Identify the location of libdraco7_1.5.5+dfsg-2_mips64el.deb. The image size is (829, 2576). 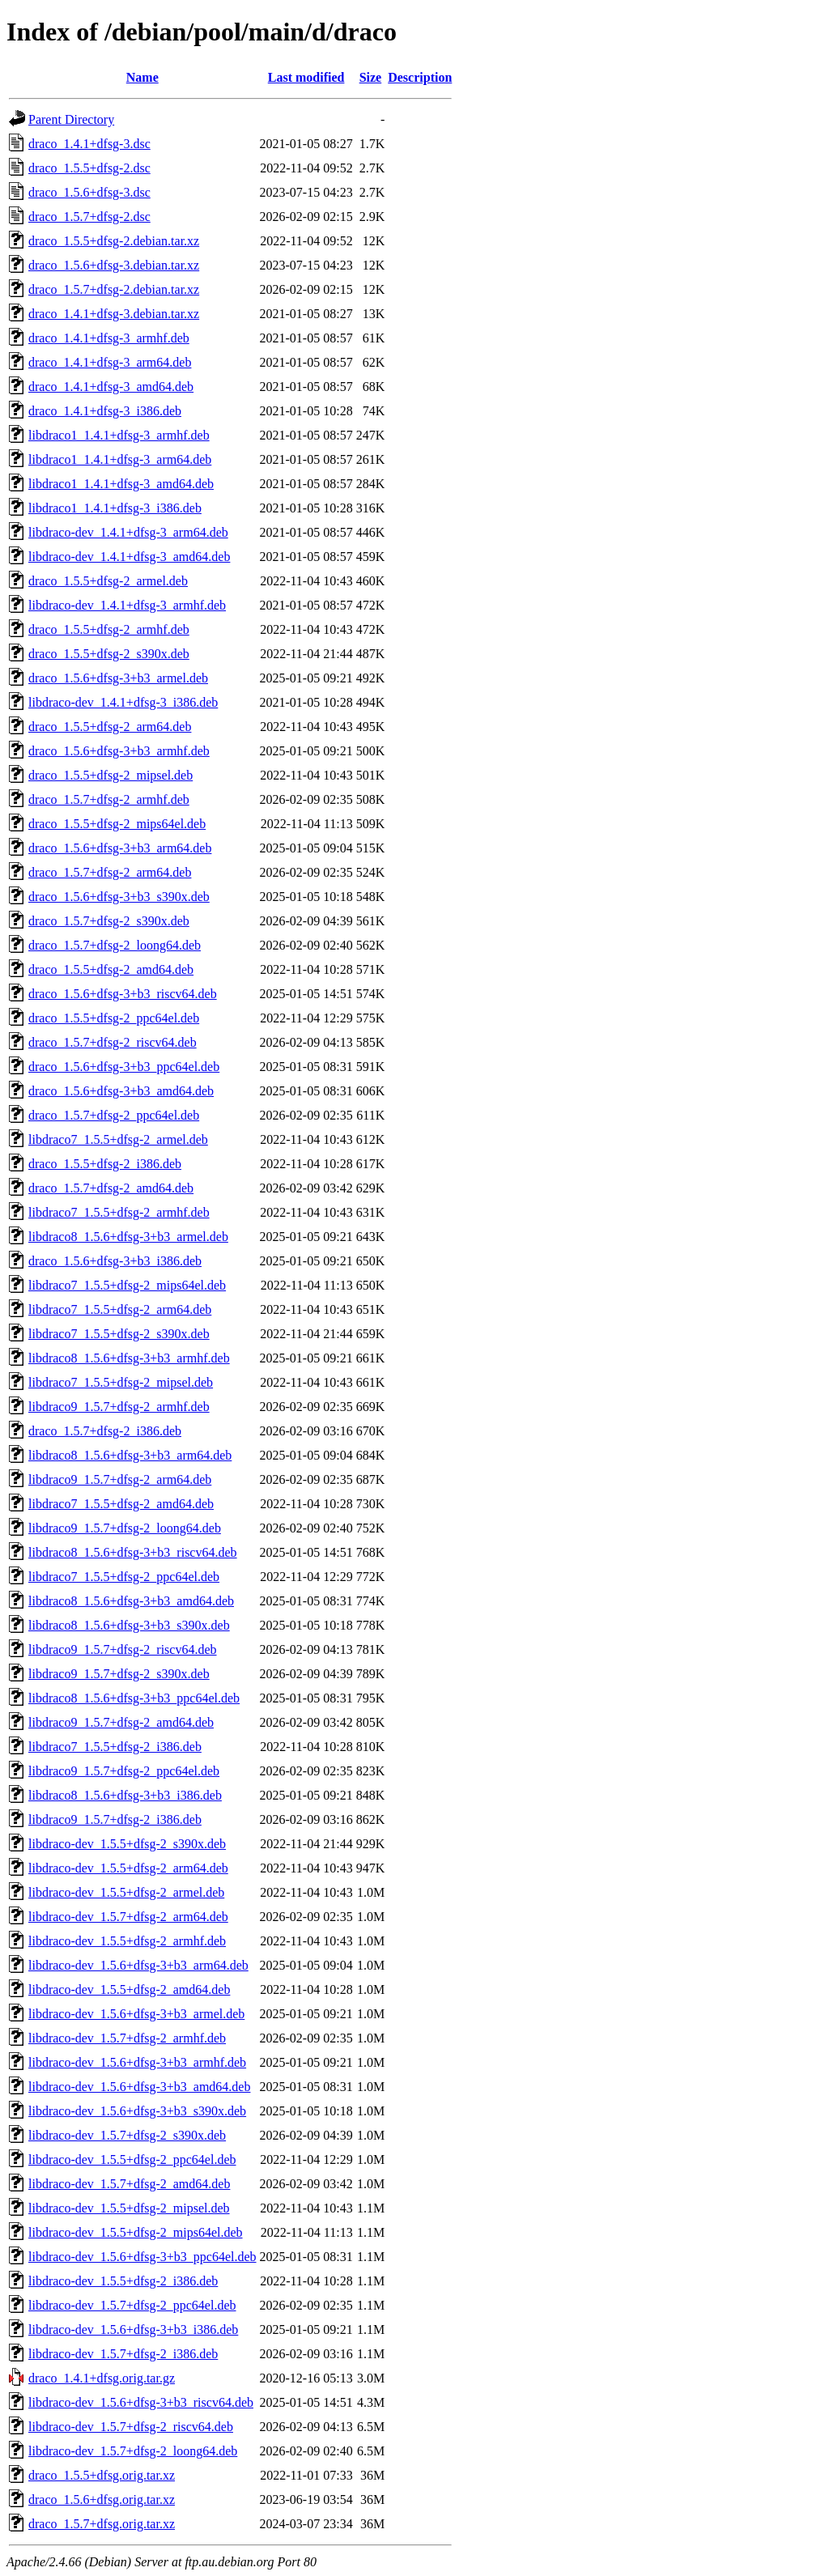
(127, 1285).